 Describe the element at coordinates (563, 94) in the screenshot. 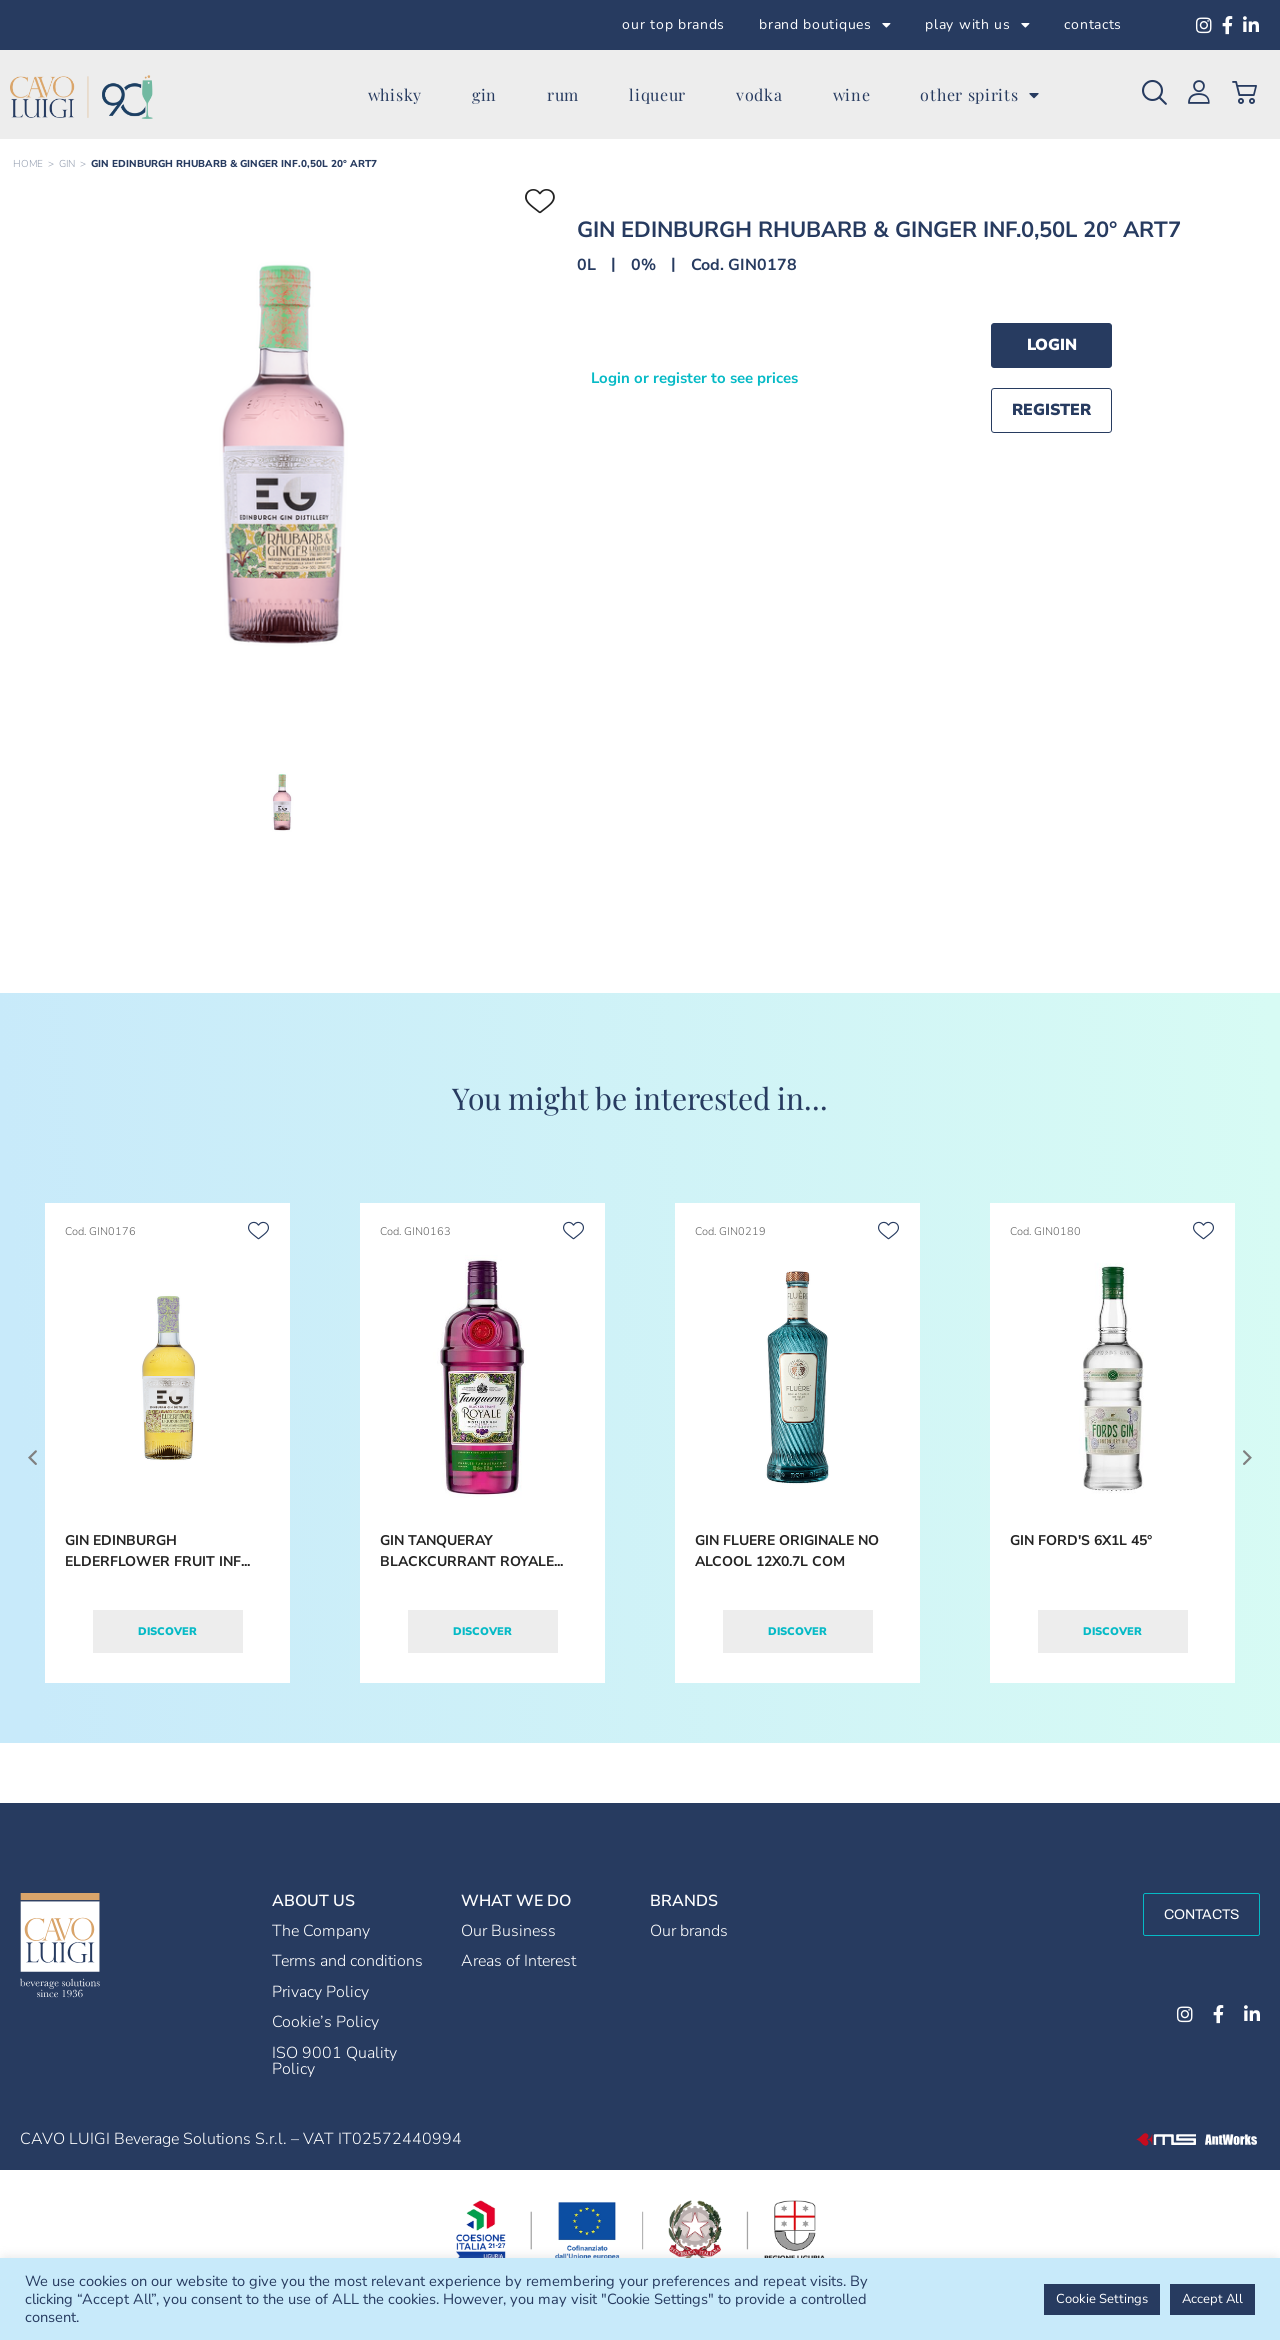

I see `rum` at that location.